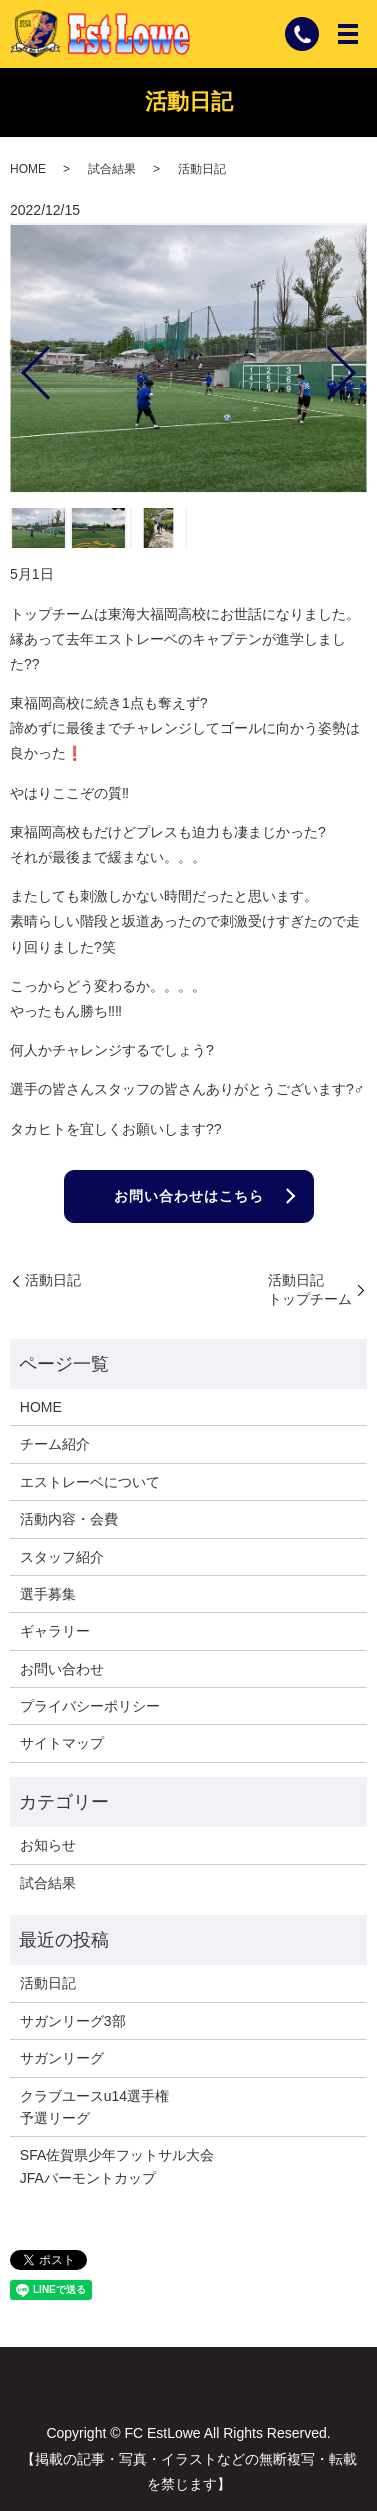 Image resolution: width=377 pixels, height=2511 pixels. Describe the element at coordinates (62, 1557) in the screenshot. I see `スタッフ紹介` at that location.